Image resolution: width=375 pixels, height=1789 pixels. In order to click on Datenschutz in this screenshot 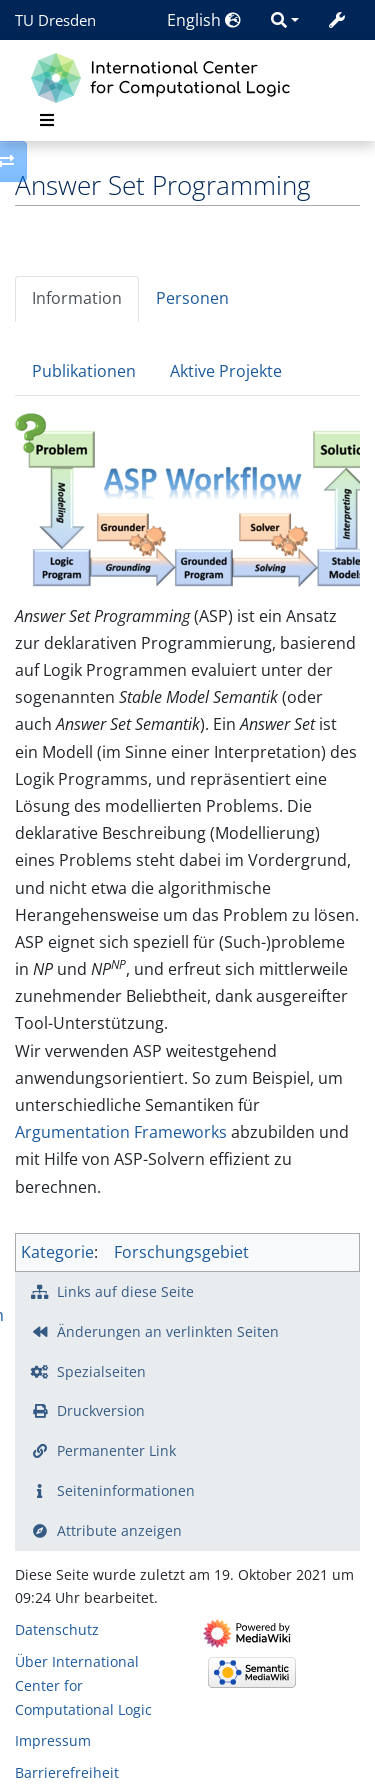, I will do `click(57, 1629)`.